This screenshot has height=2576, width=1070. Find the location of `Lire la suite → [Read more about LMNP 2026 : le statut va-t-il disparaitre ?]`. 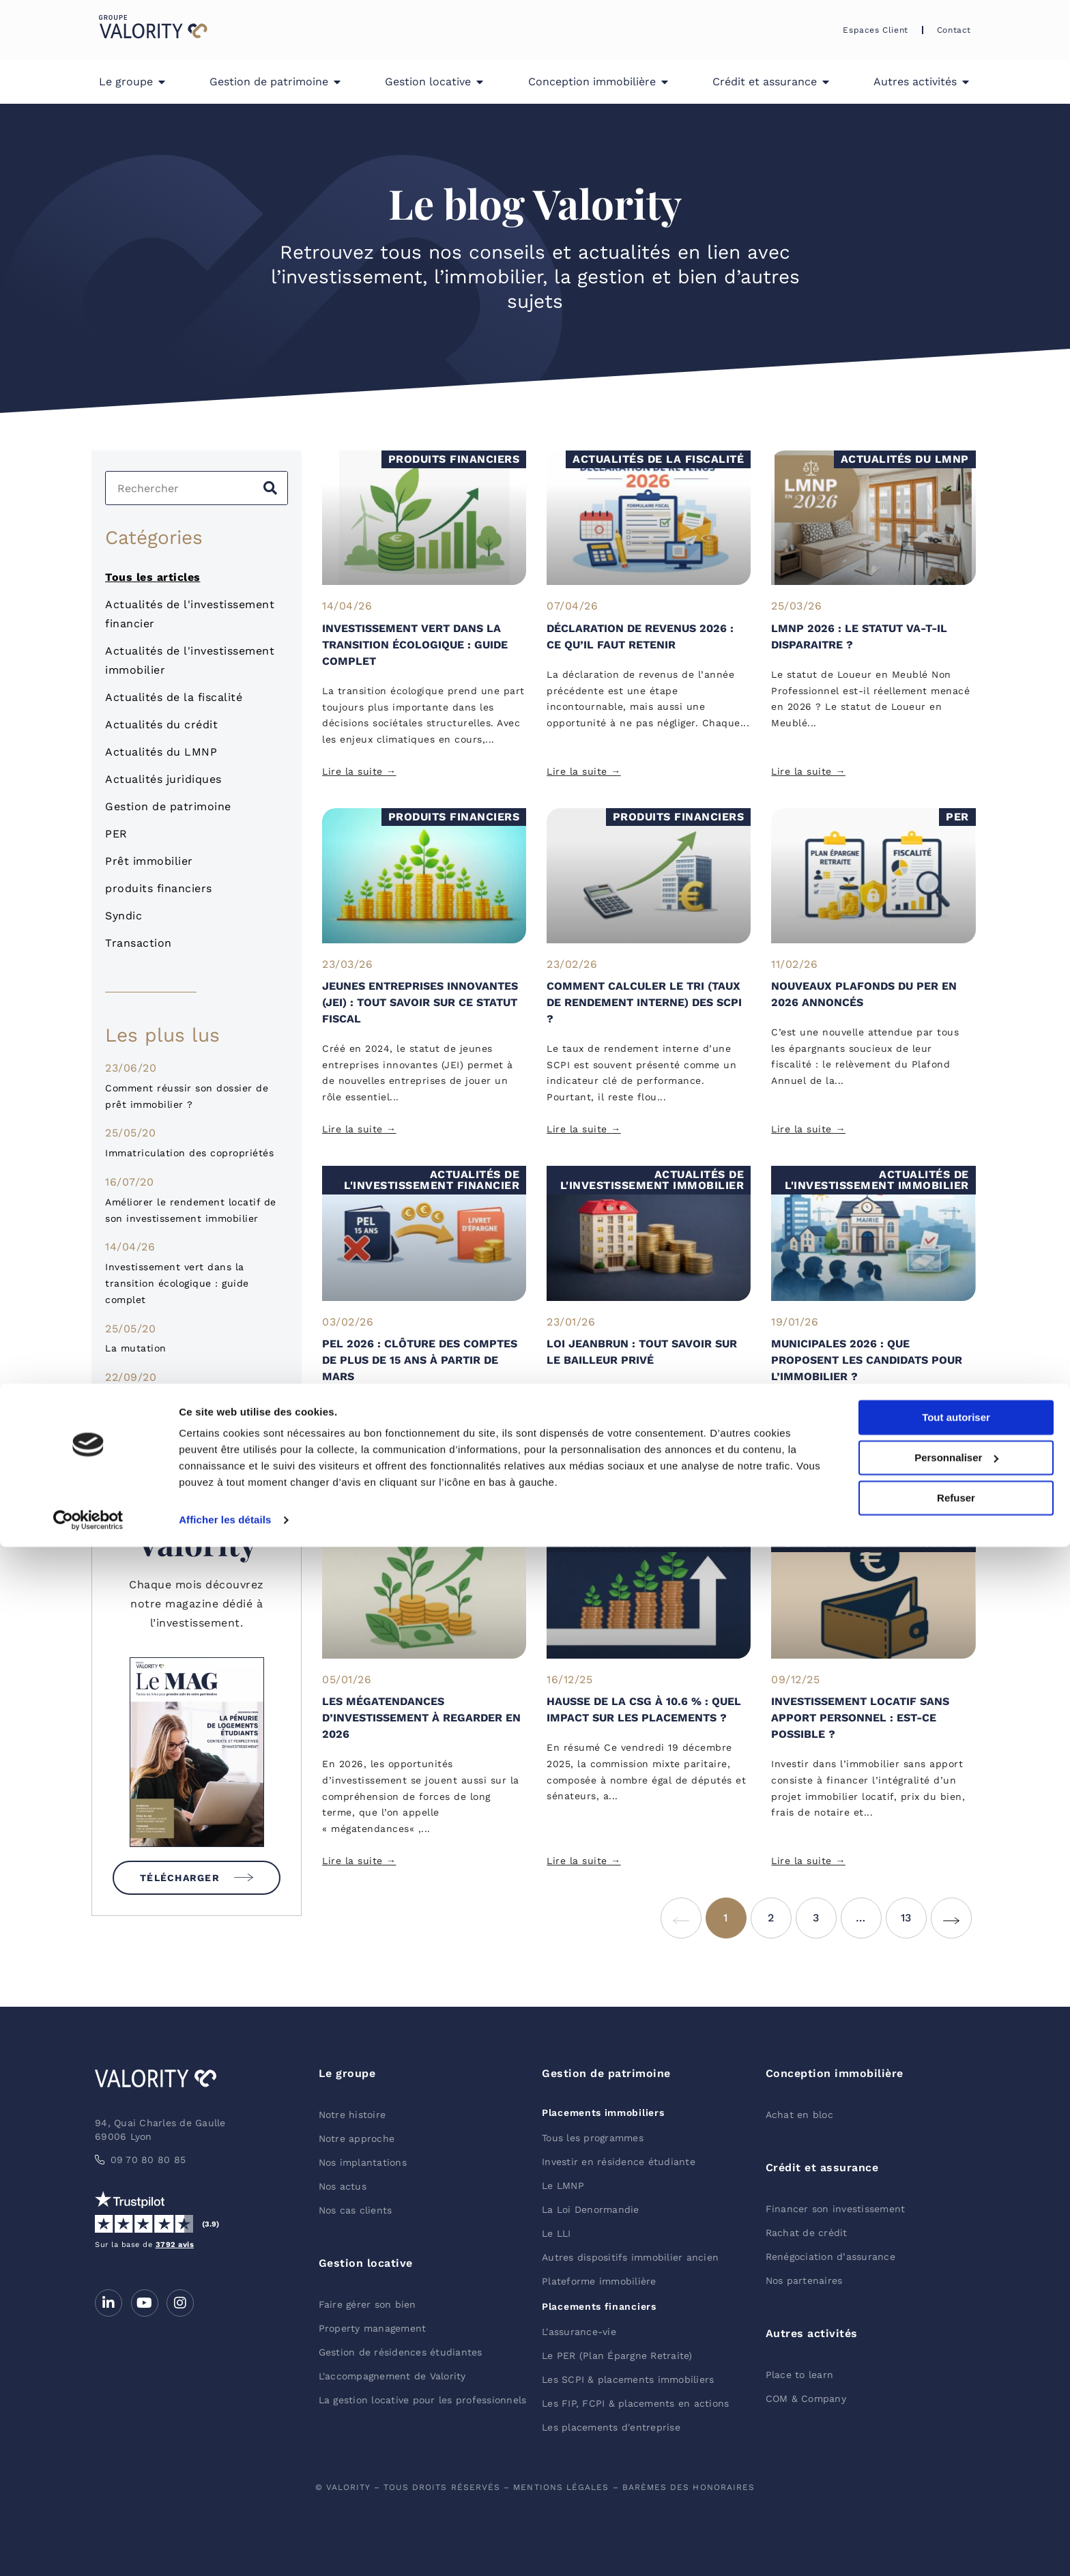

Lire la suite → [Read more about LMNP 2026 : le statut va-t-il disparaitre ?] is located at coordinates (808, 771).